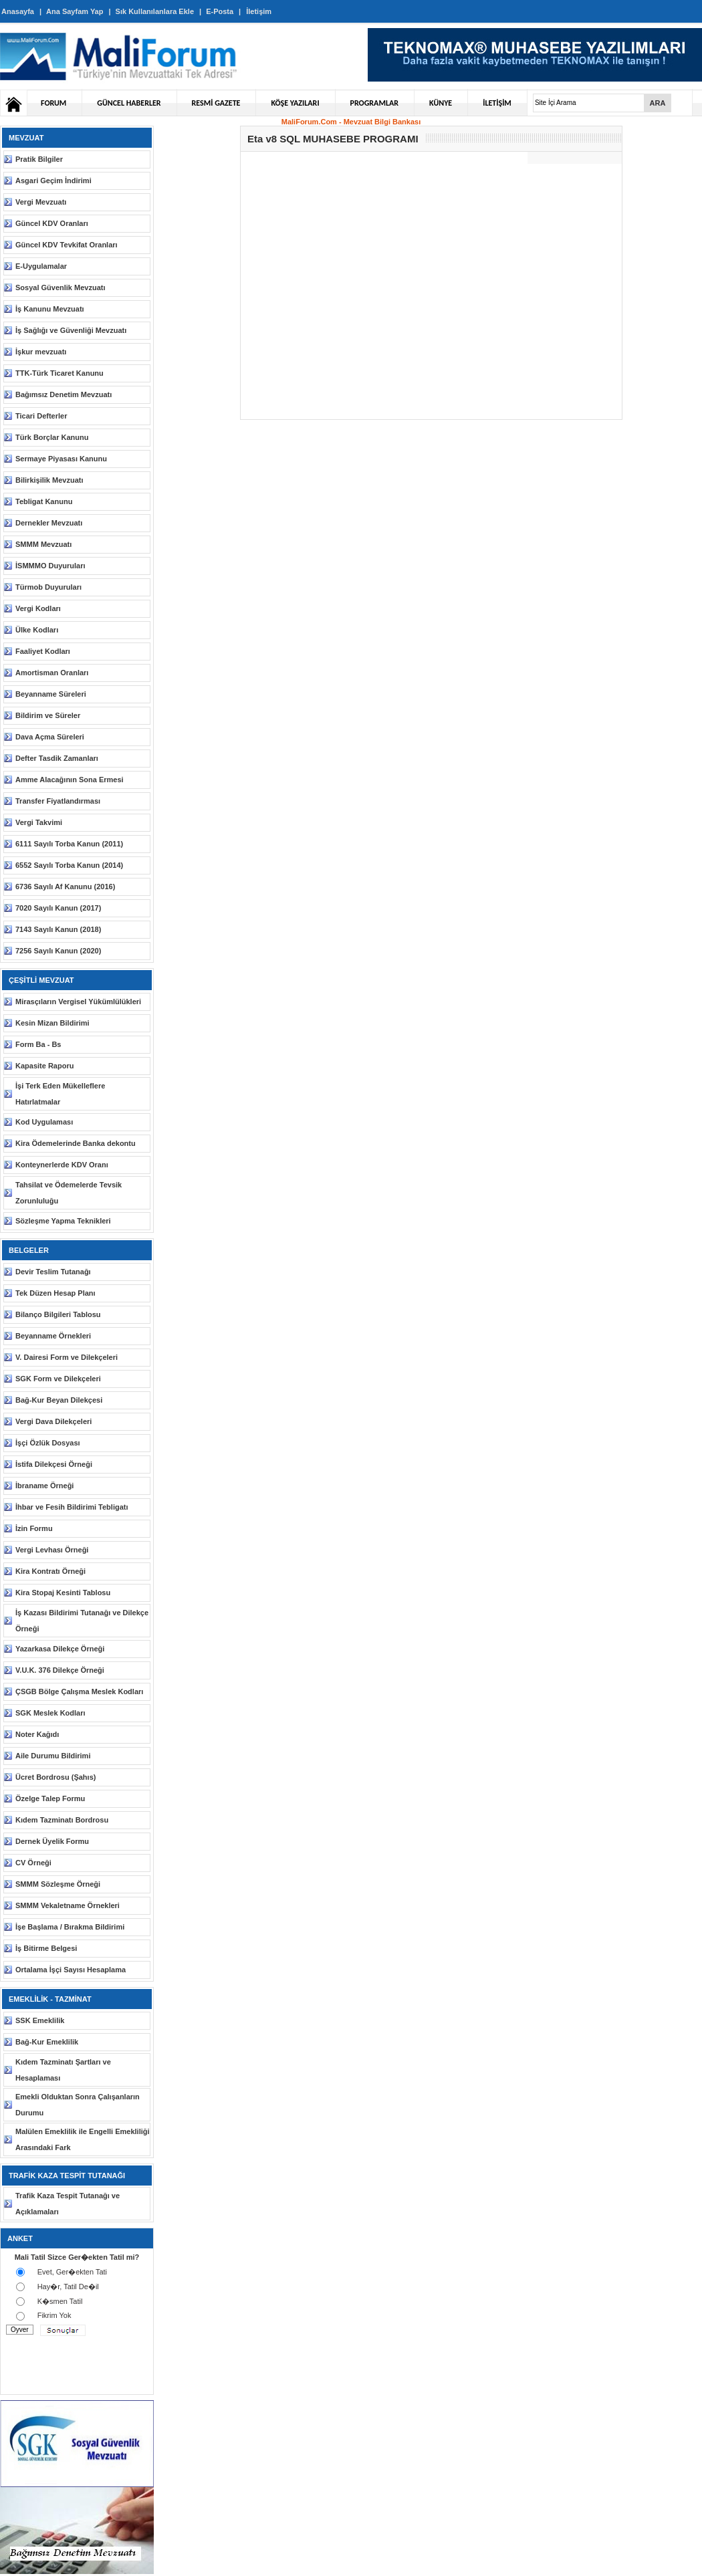 The height and width of the screenshot is (2576, 702). I want to click on TTK-Türk Ticaret Kanunu, so click(59, 373).